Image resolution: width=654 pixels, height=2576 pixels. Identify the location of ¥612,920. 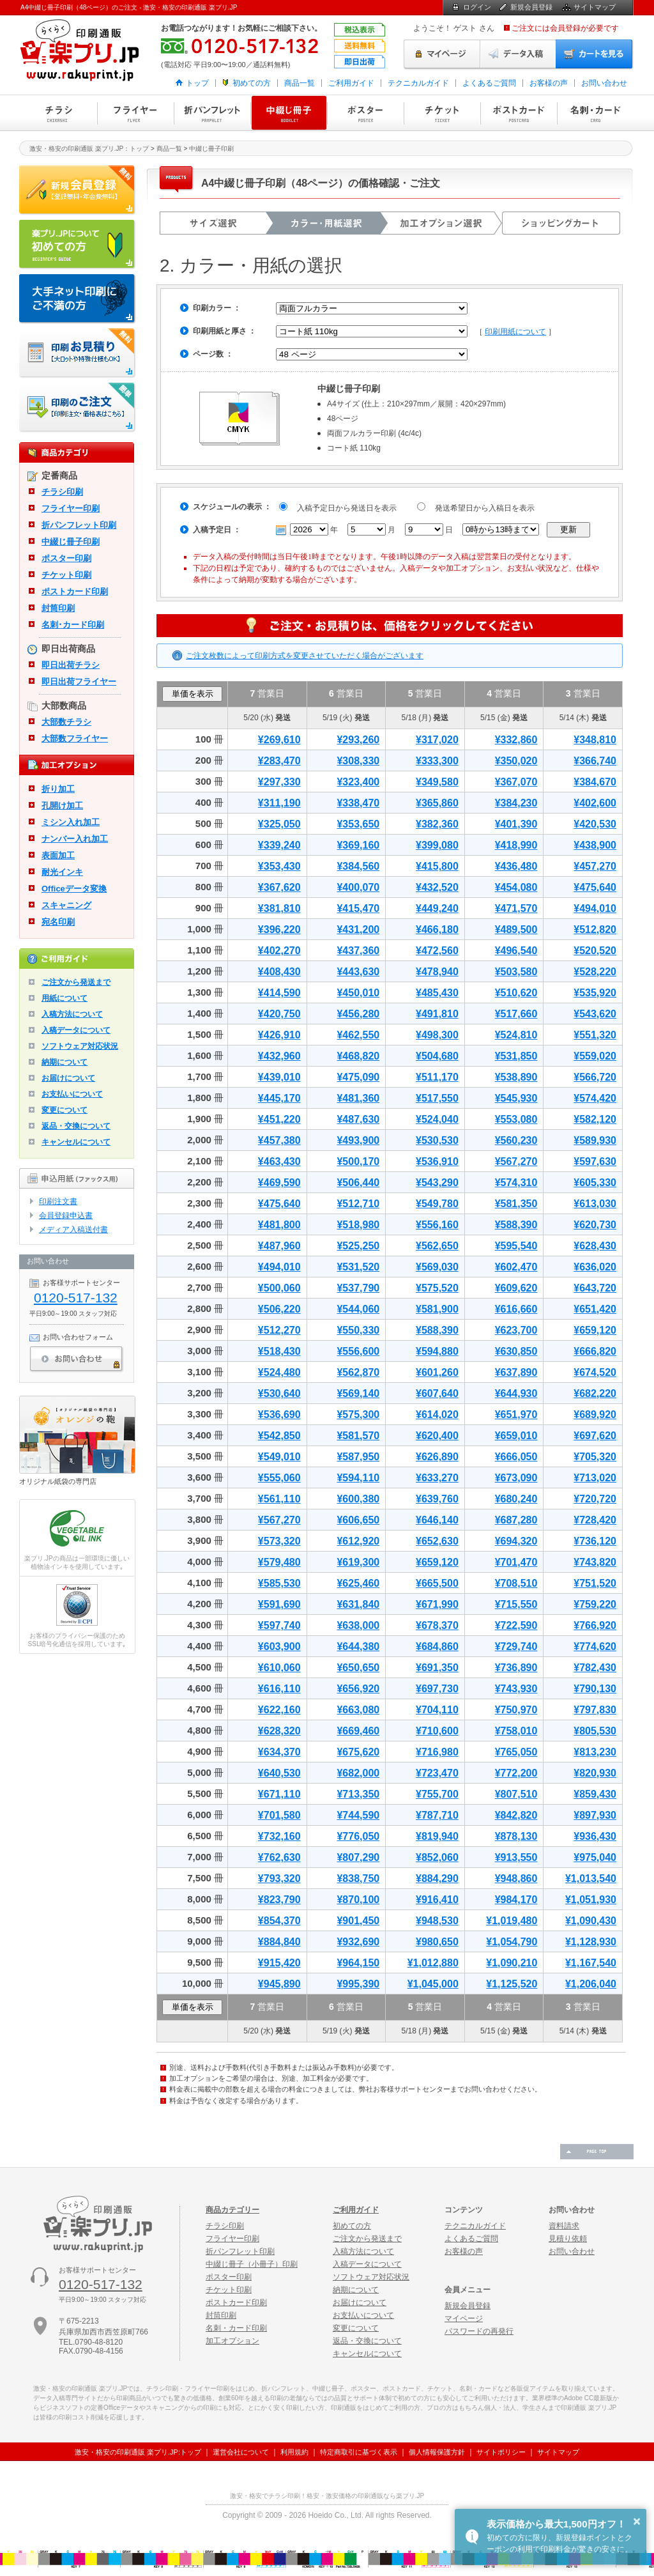
(358, 1541).